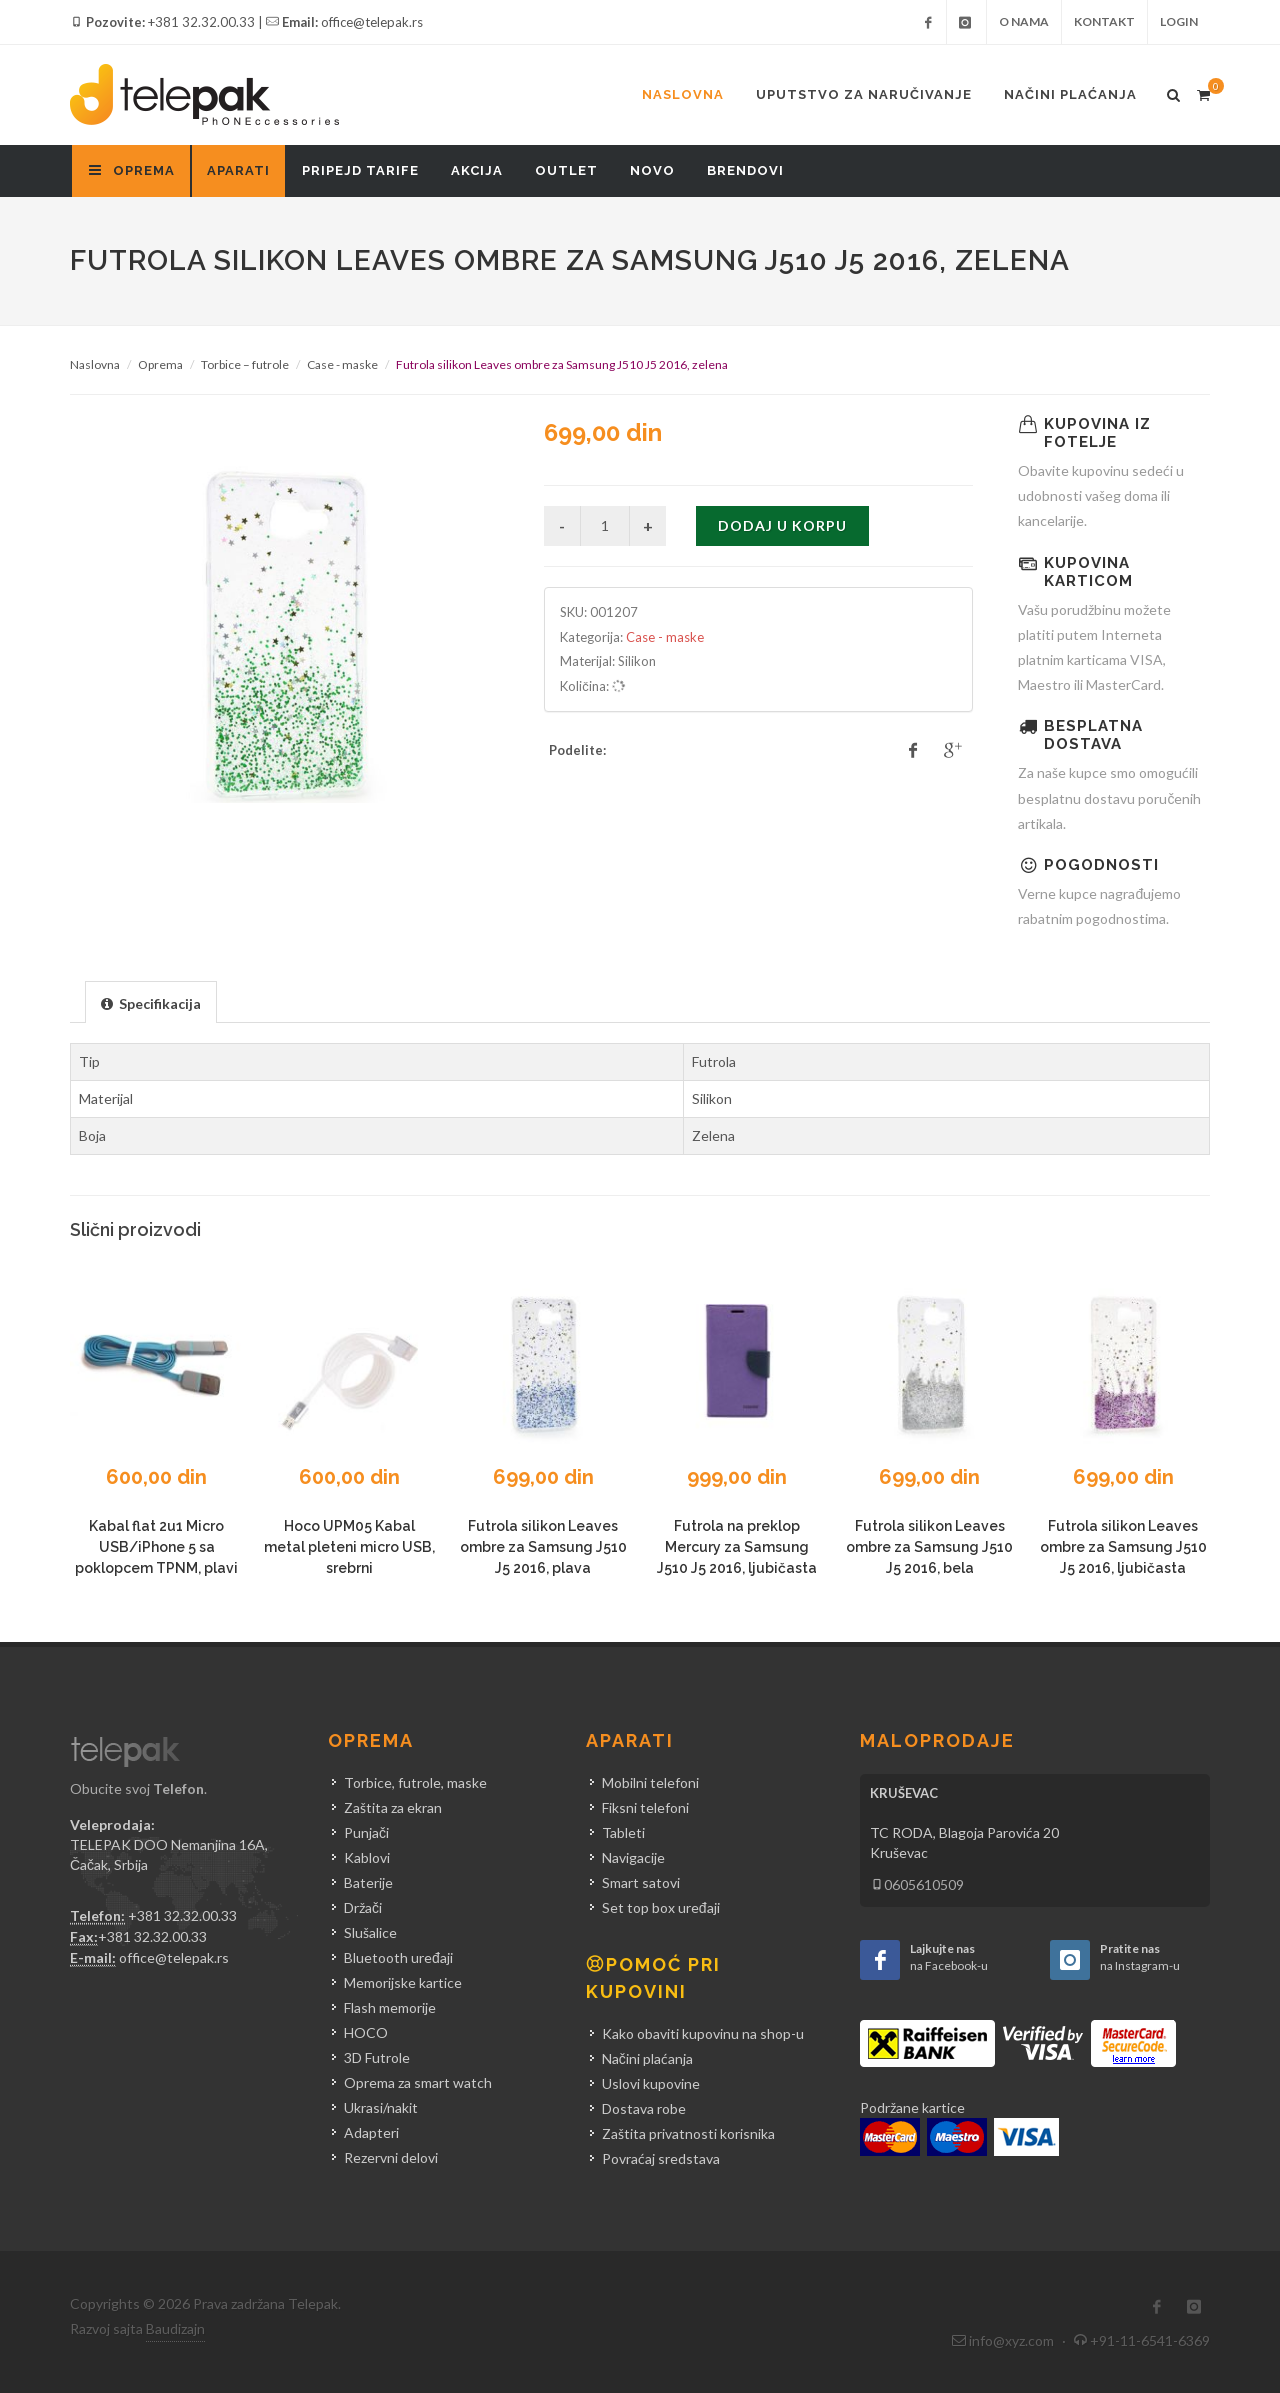 The image size is (1280, 2393). I want to click on Case - maske, so click(342, 364).